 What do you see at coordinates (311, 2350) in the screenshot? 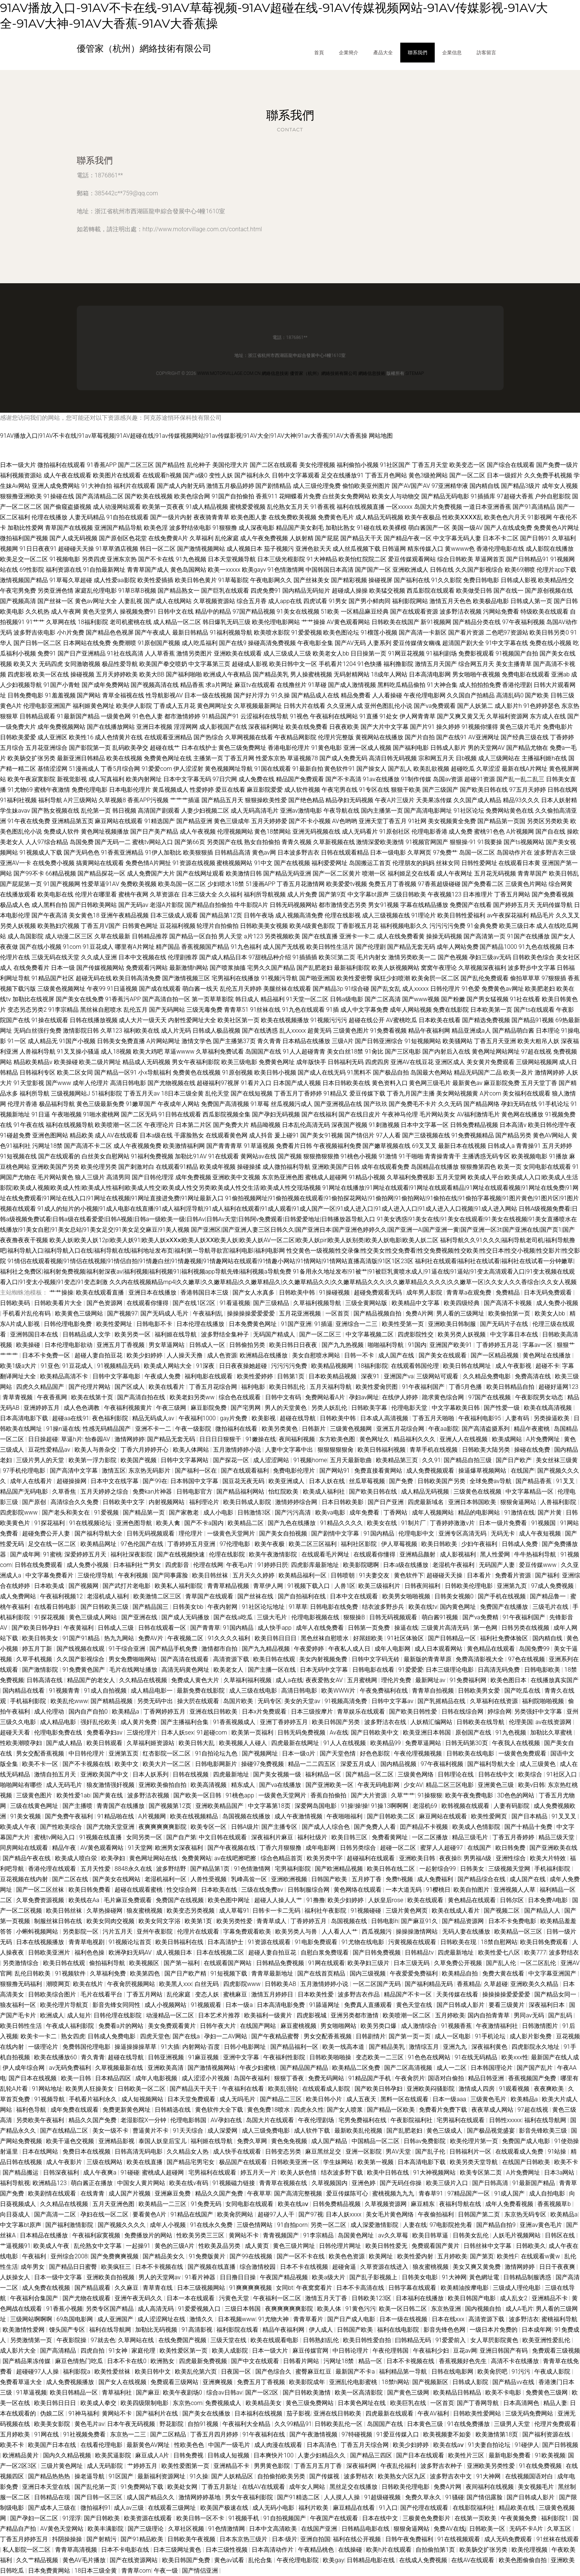
I see `麻豆传媒官网` at bounding box center [311, 2350].